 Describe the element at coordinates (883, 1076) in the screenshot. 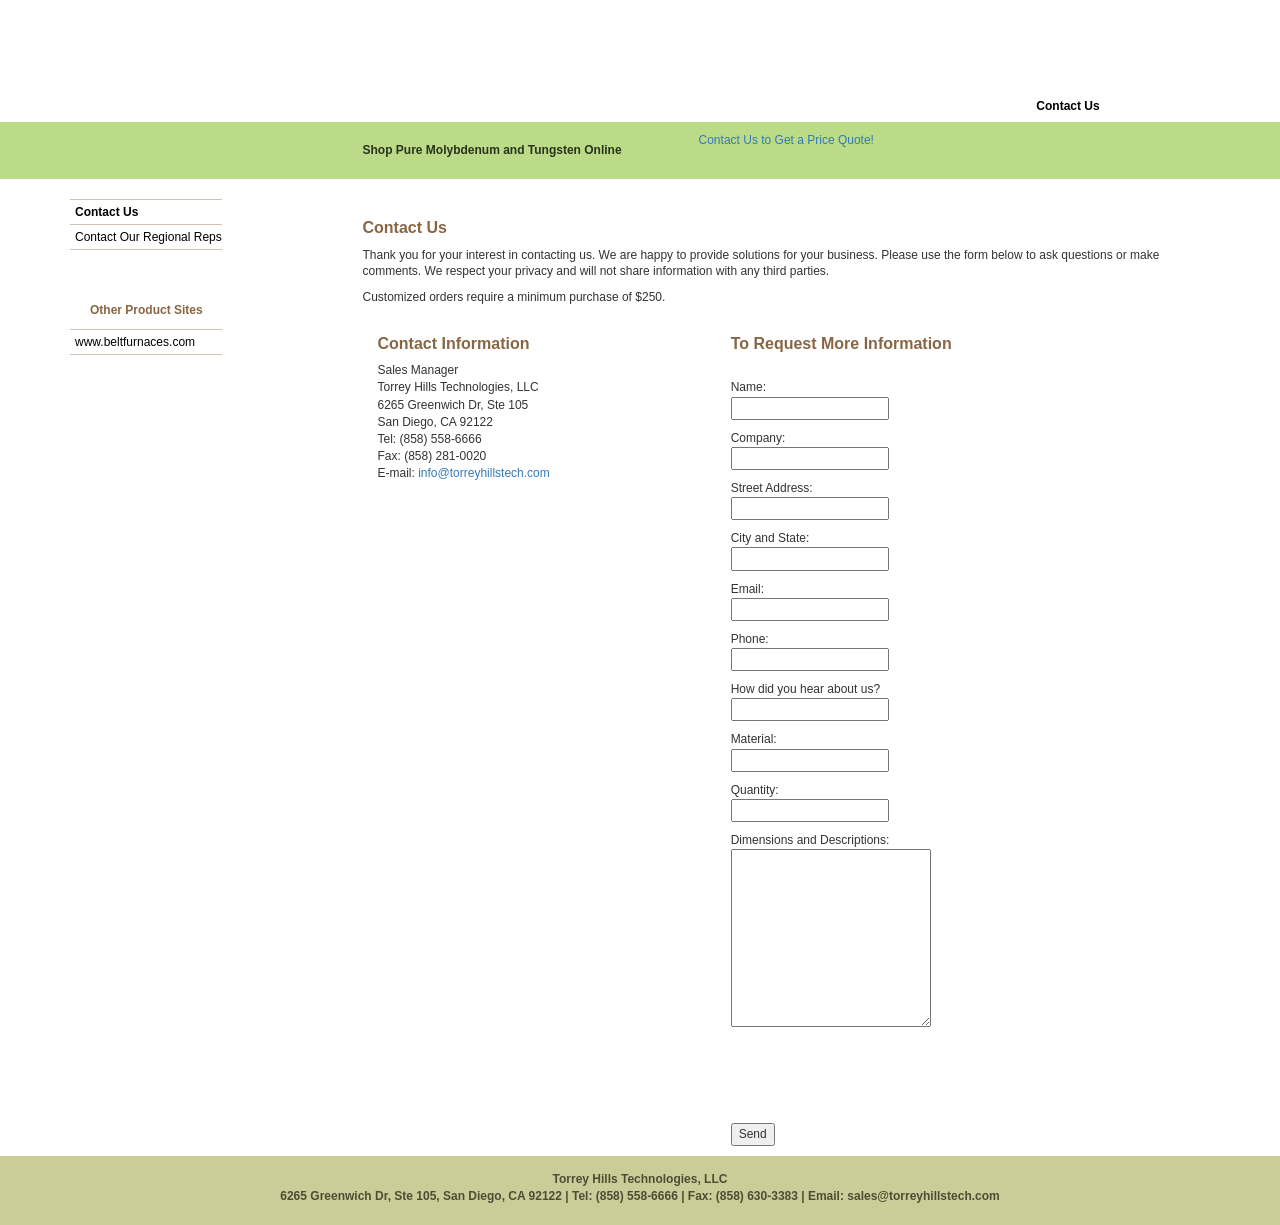

I see `[presentation]` at that location.